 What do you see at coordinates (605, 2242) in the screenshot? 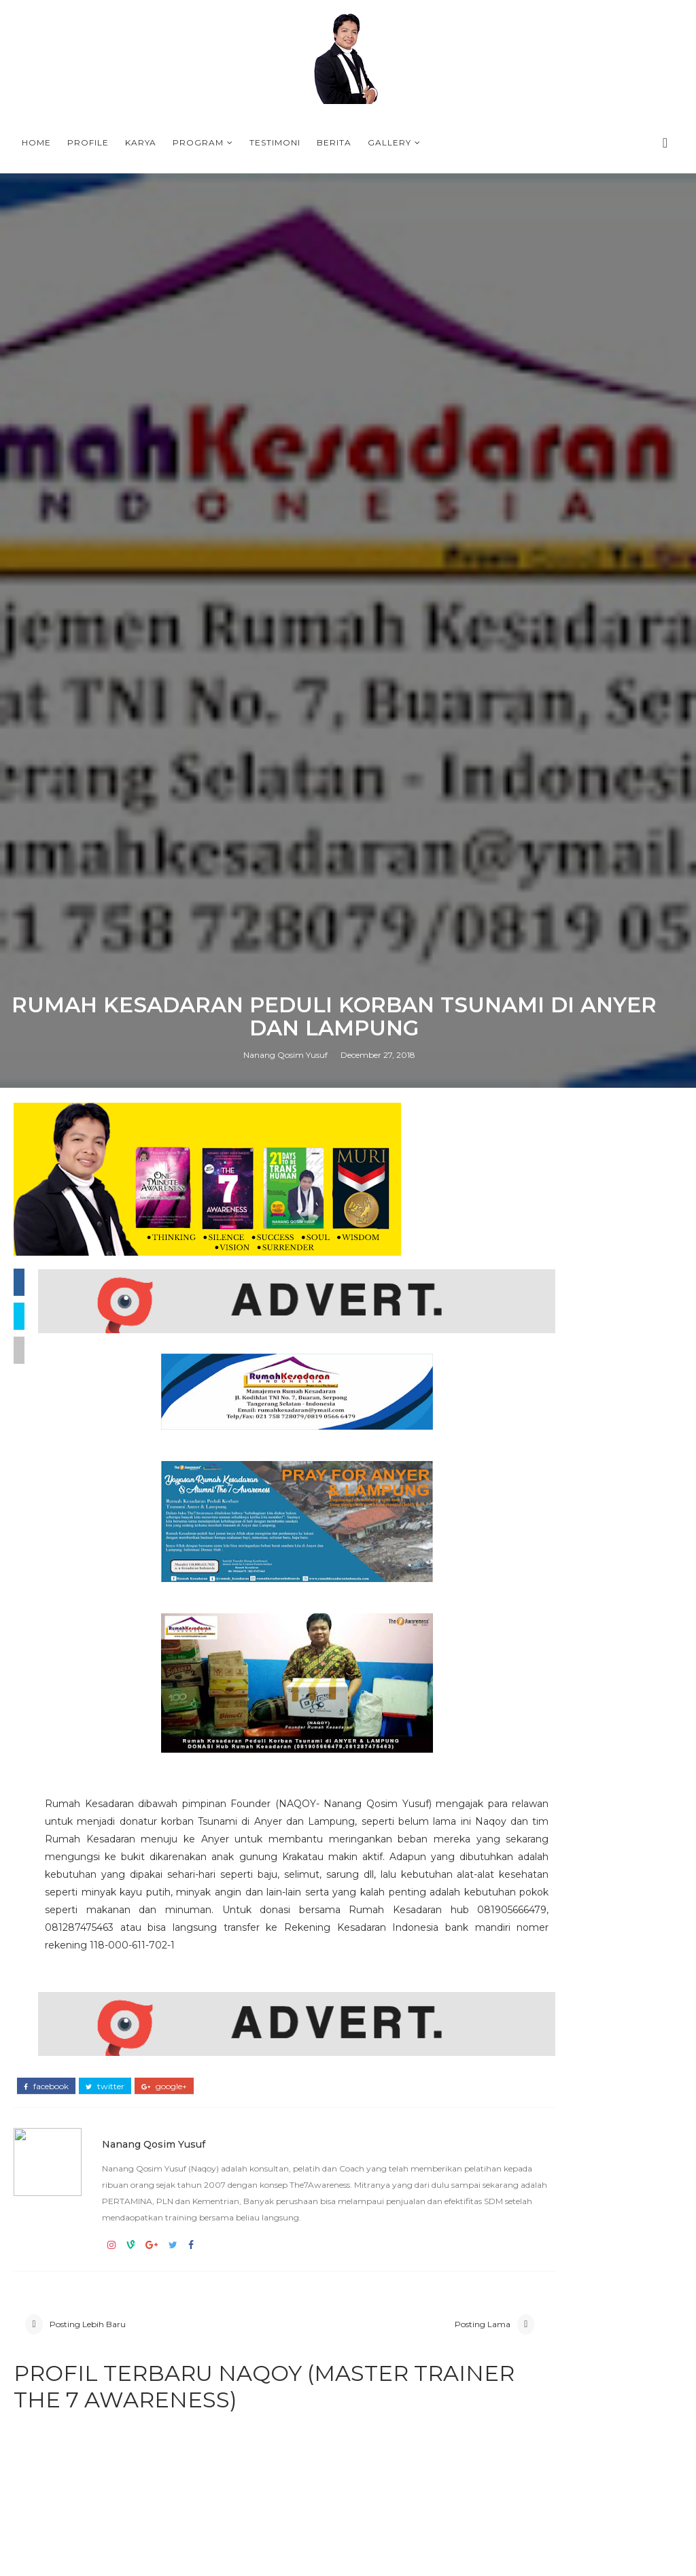
I see `PROFIL NAQOY -NANANG QOSIM YUSUF` at bounding box center [605, 2242].